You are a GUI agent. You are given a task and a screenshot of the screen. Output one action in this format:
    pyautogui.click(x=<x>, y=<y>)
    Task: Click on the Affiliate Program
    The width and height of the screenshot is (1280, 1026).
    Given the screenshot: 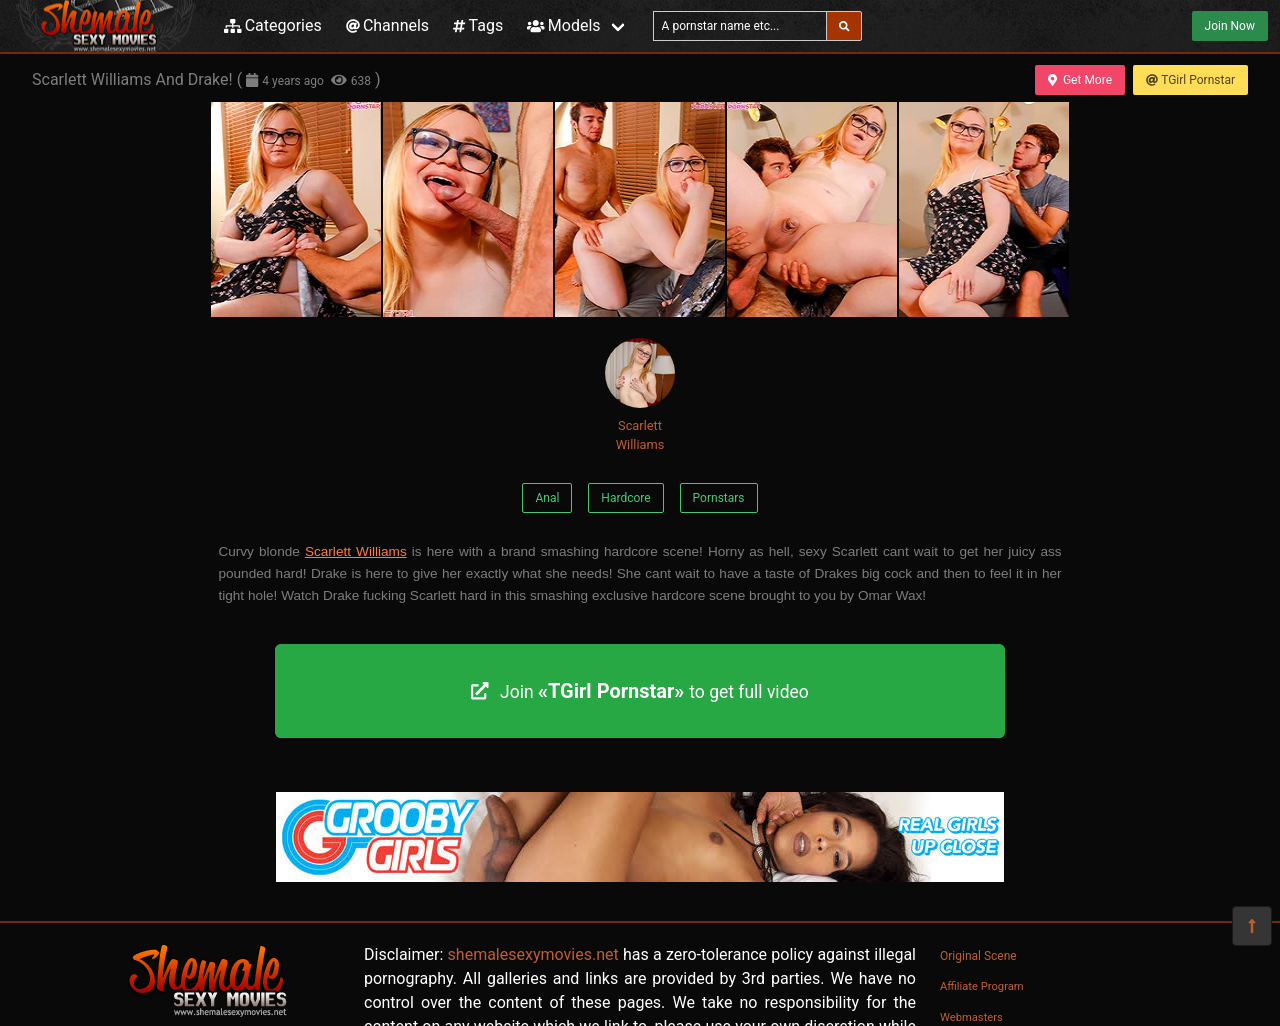 What is the action you would take?
    pyautogui.click(x=982, y=986)
    